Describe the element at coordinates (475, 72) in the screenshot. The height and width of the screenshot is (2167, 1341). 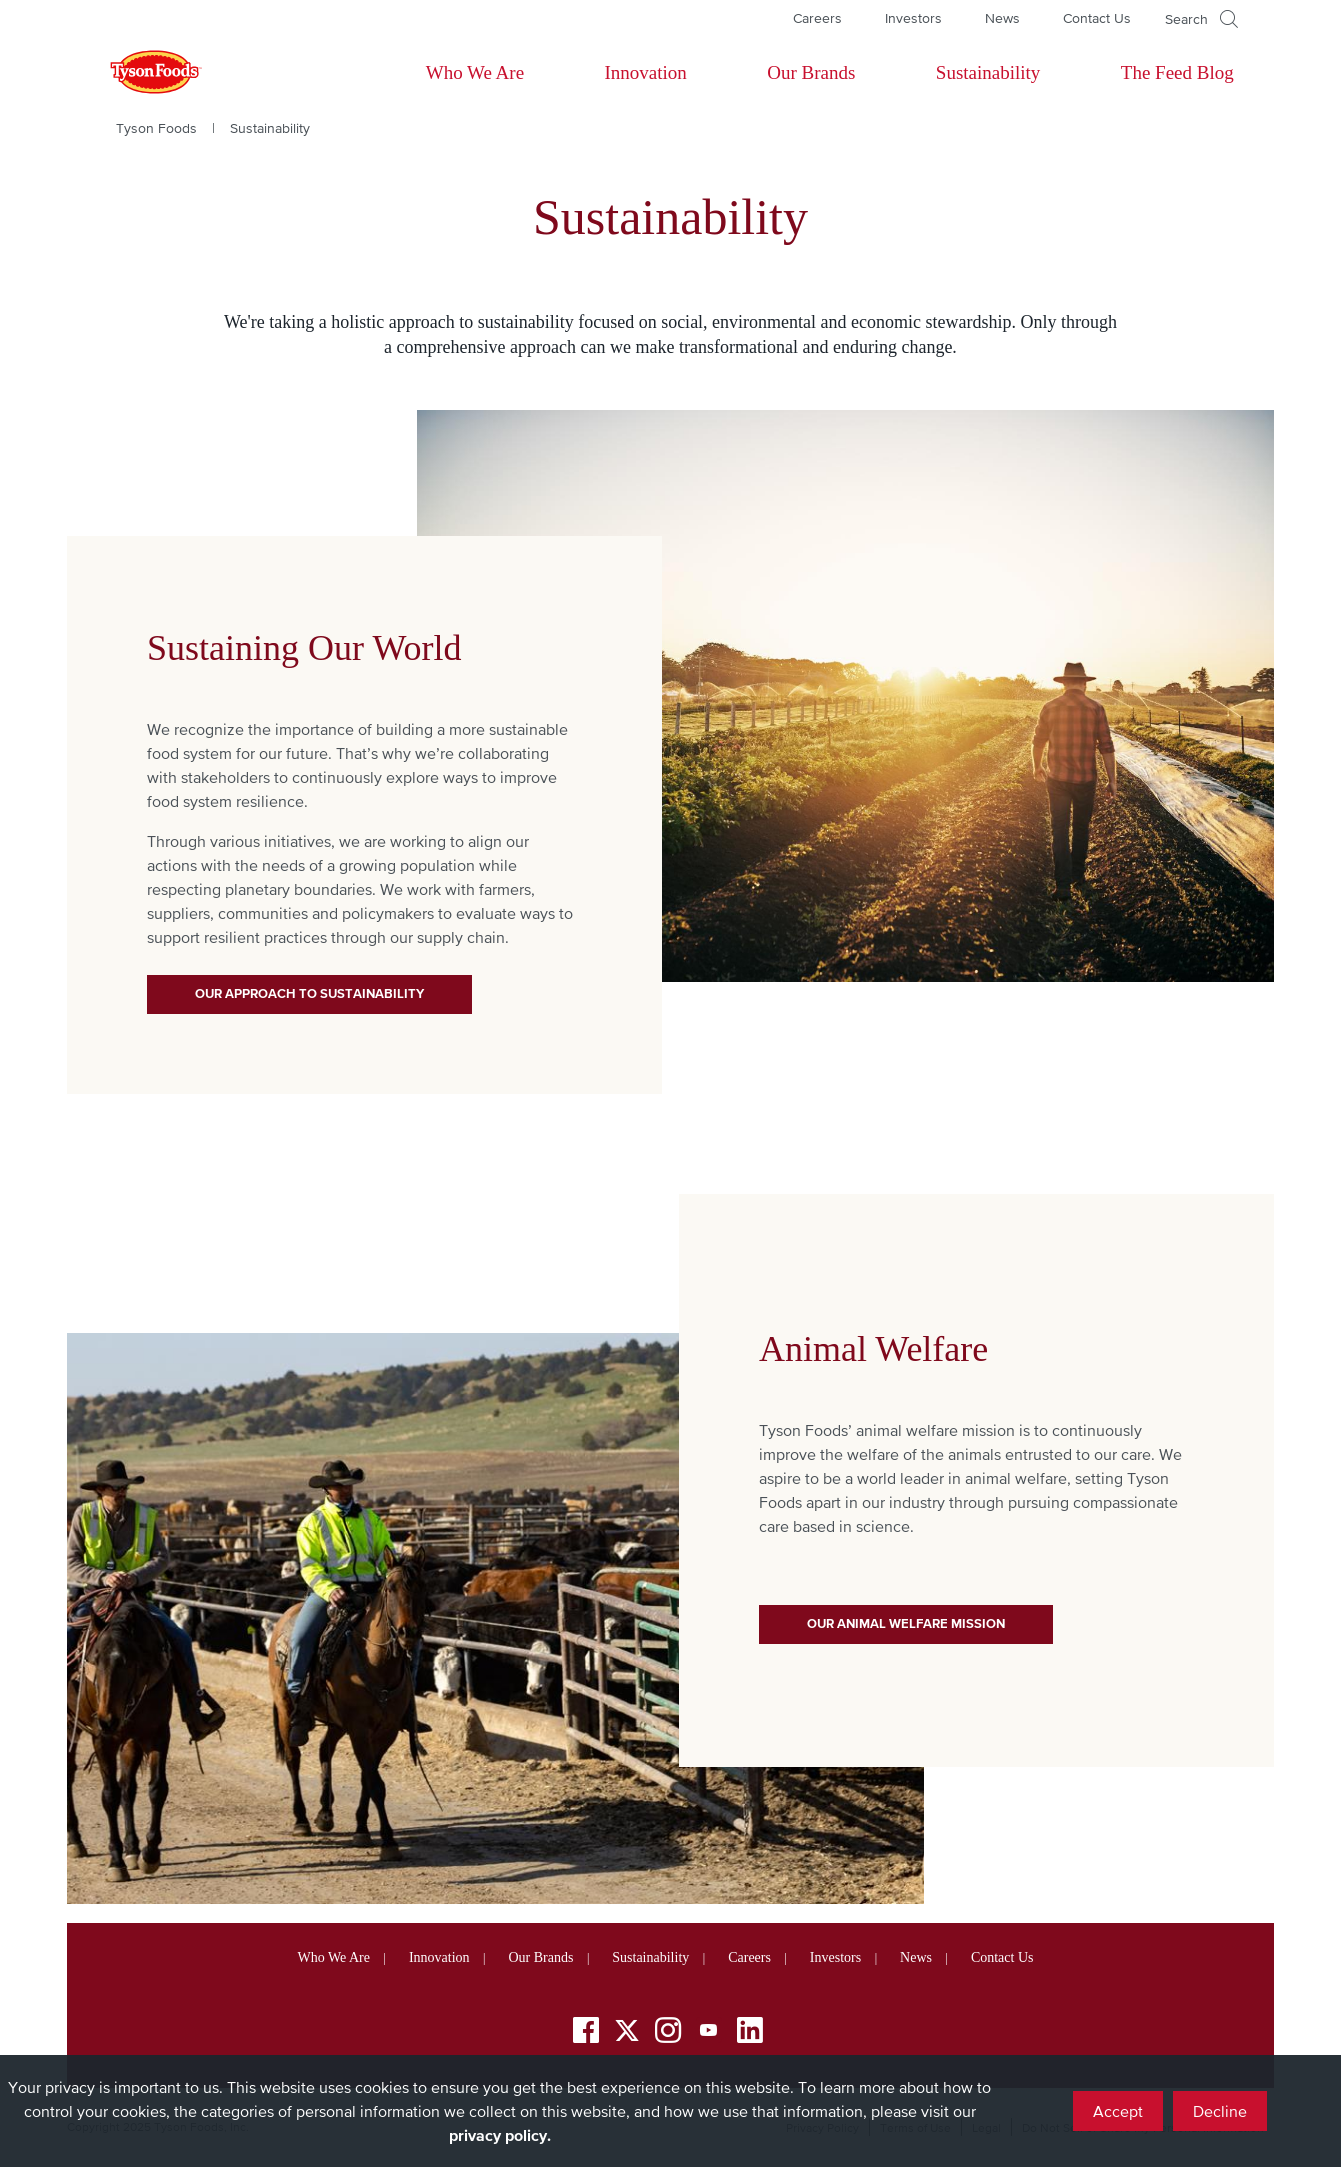
I see `Who We Are` at that location.